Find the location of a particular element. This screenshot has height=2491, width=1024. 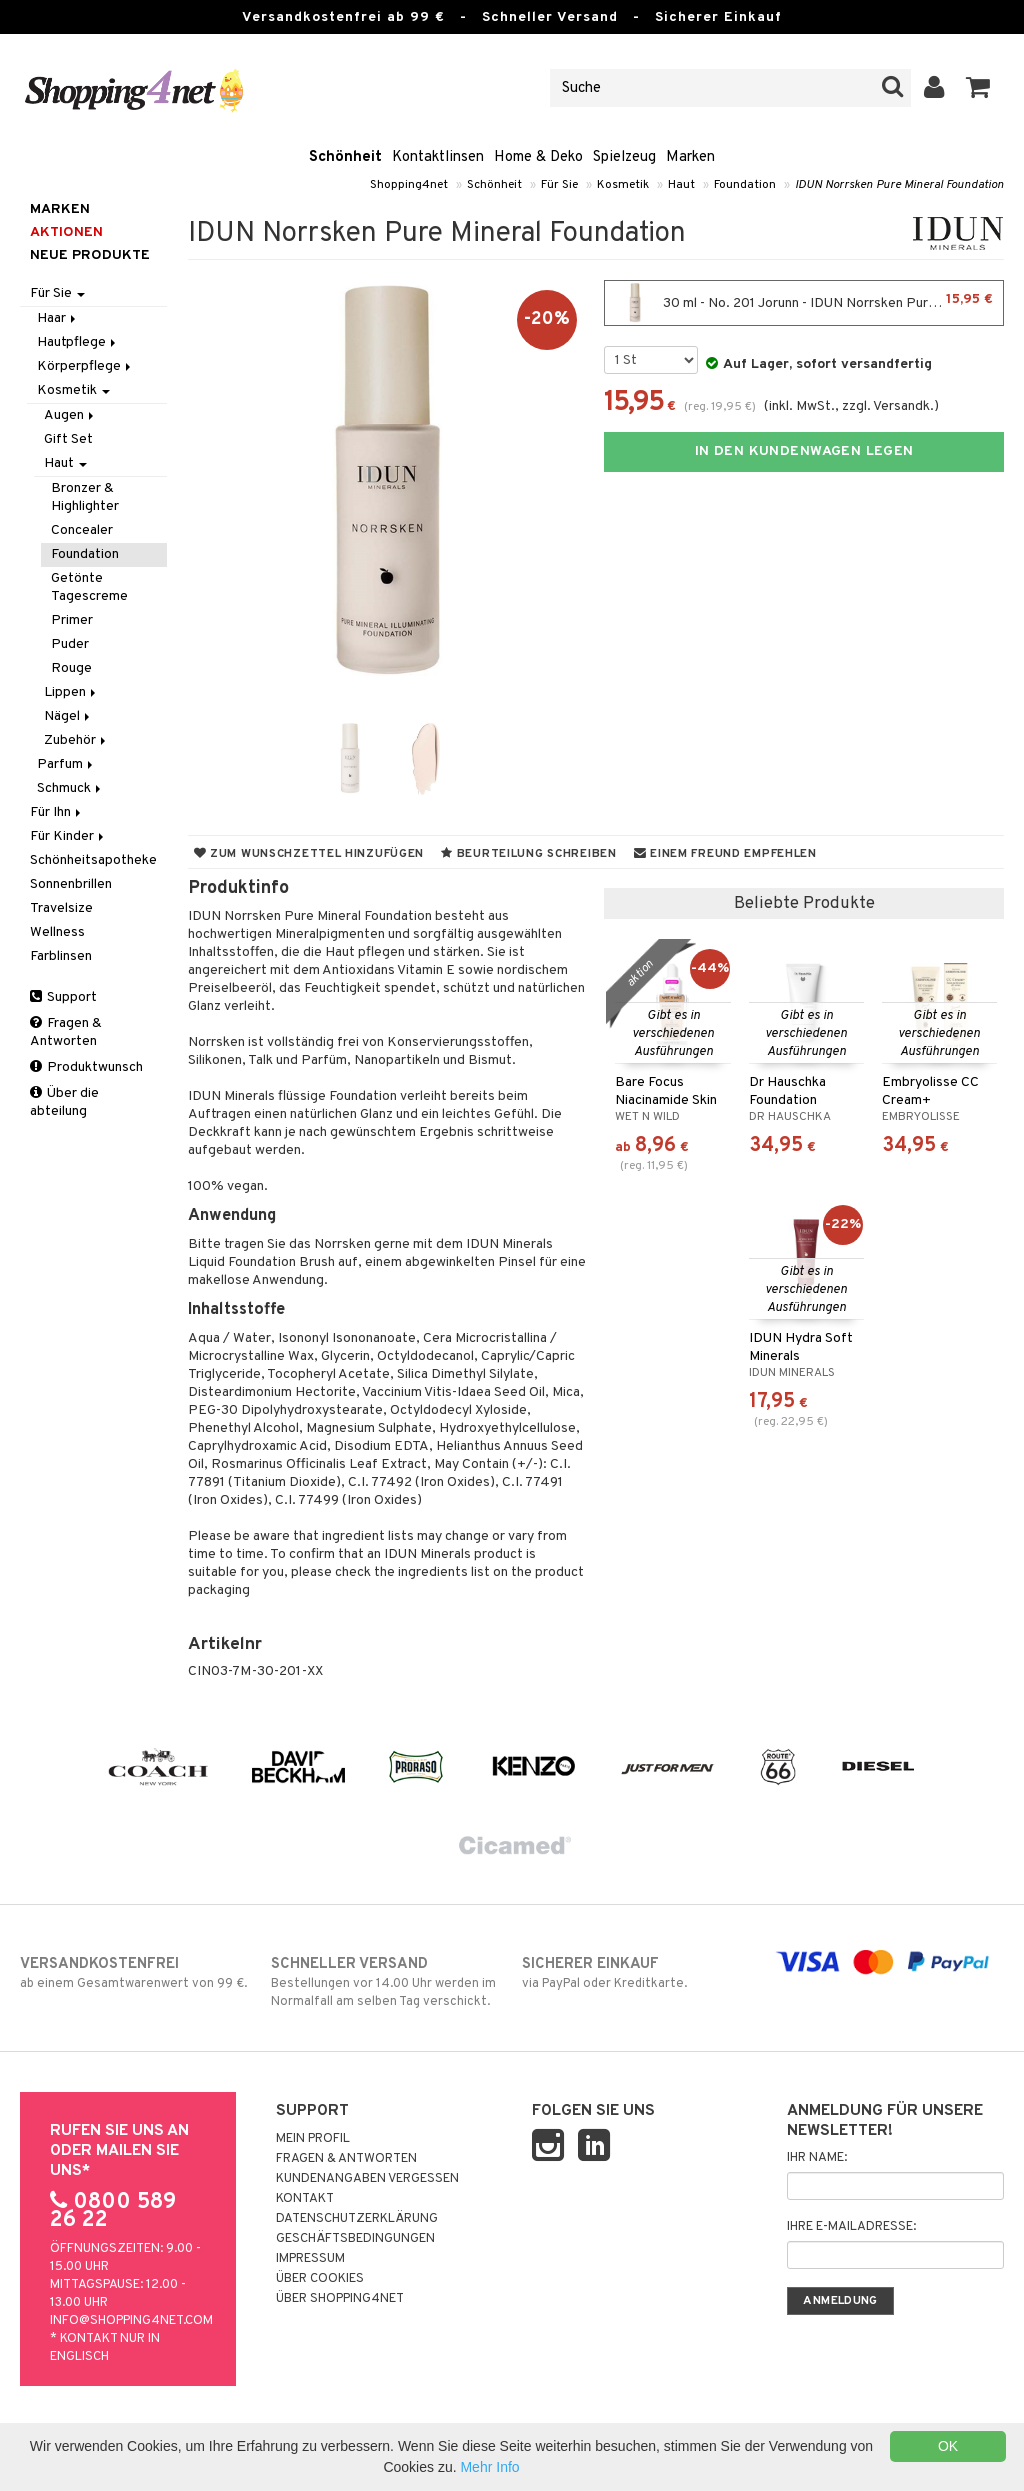

Kontaktlinsen is located at coordinates (438, 157).